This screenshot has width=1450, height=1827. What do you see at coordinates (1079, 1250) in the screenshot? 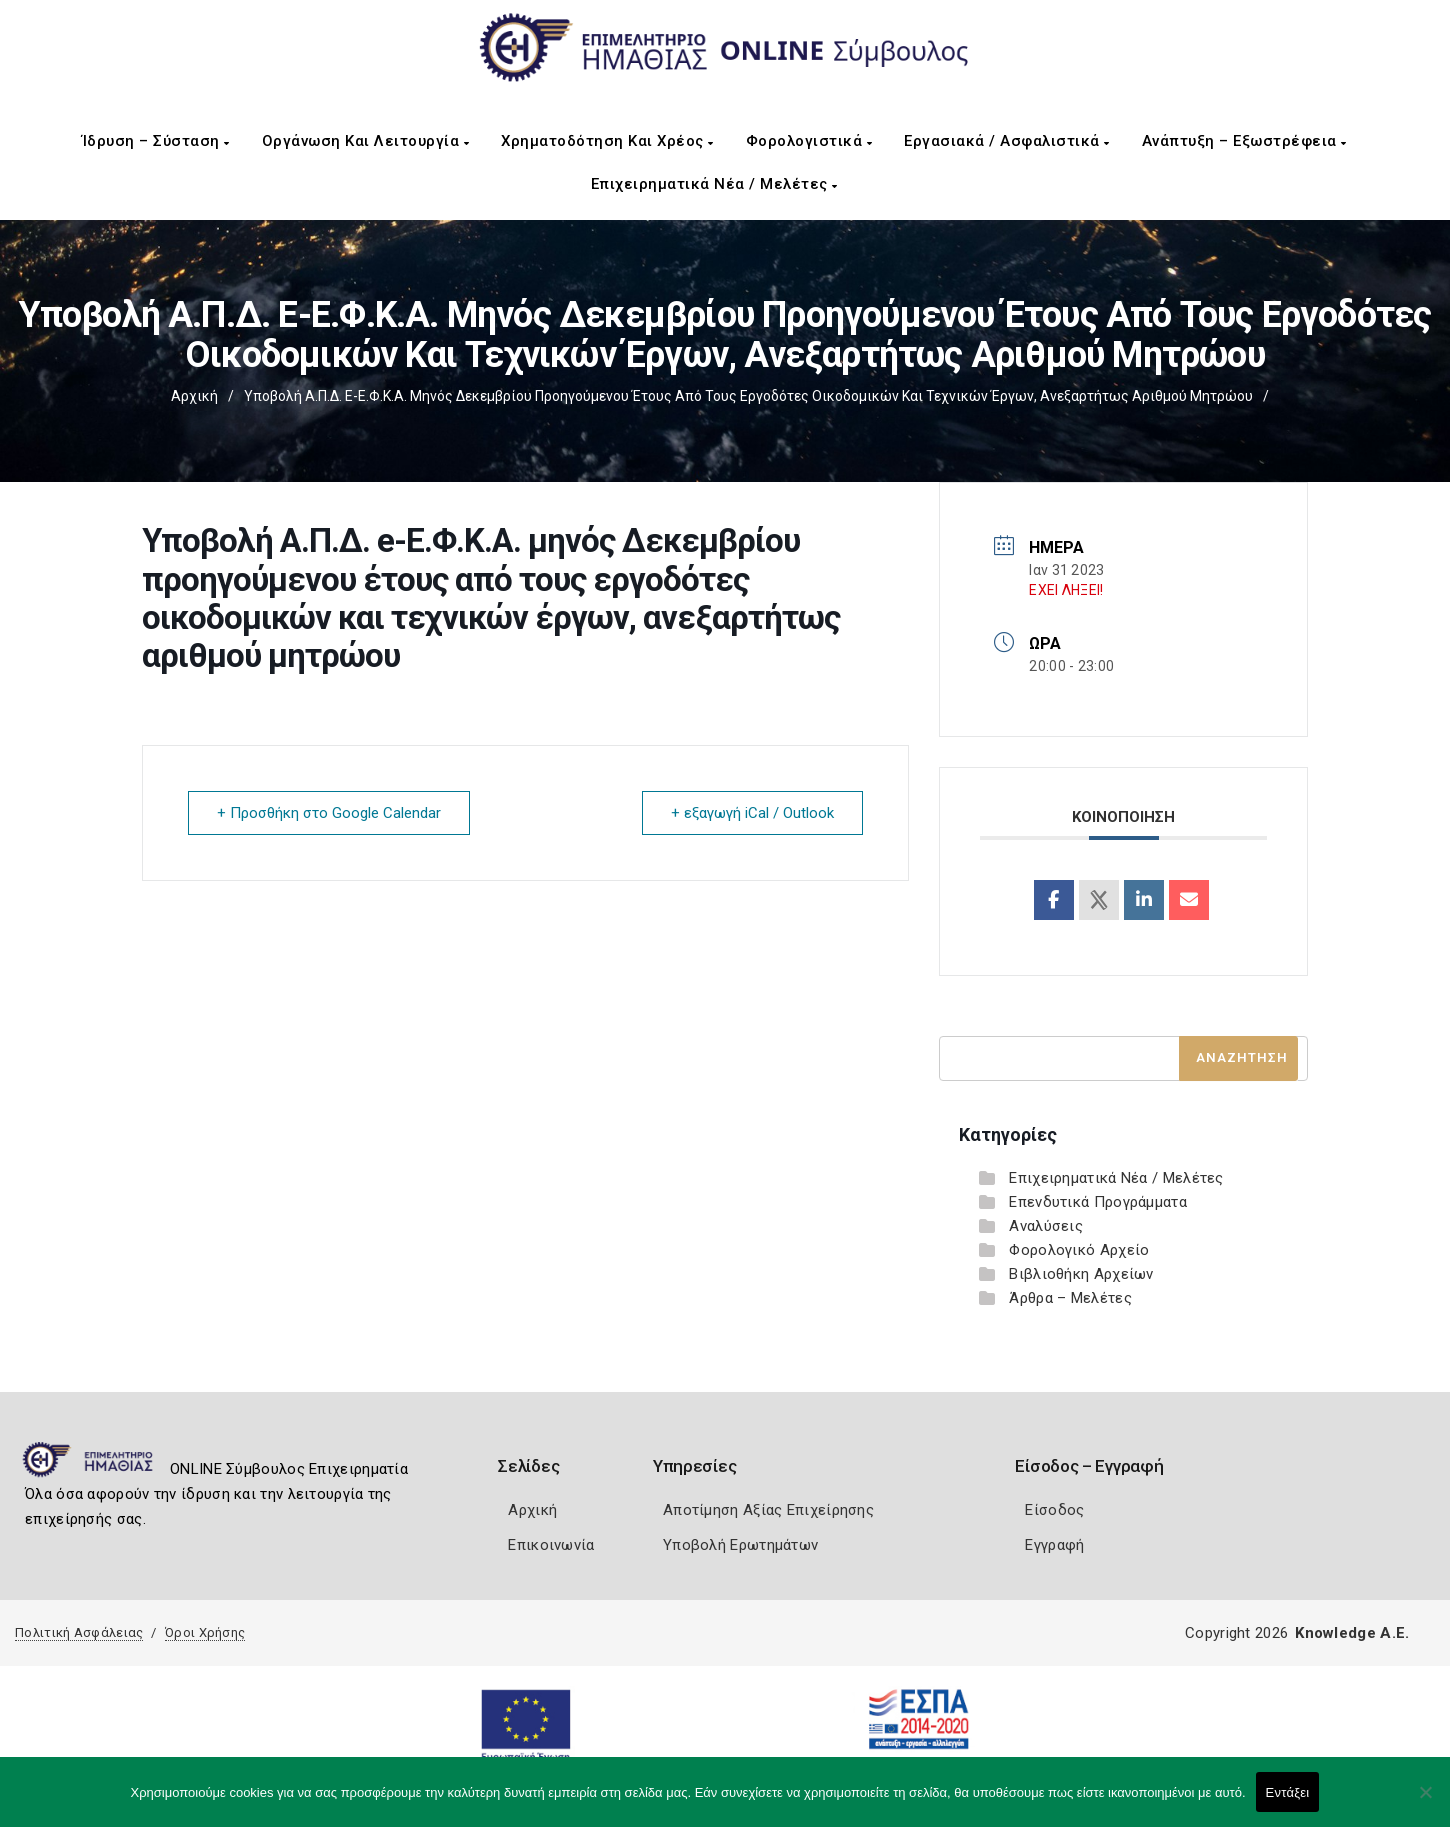
I see `Φορολογικό Αρχείο` at bounding box center [1079, 1250].